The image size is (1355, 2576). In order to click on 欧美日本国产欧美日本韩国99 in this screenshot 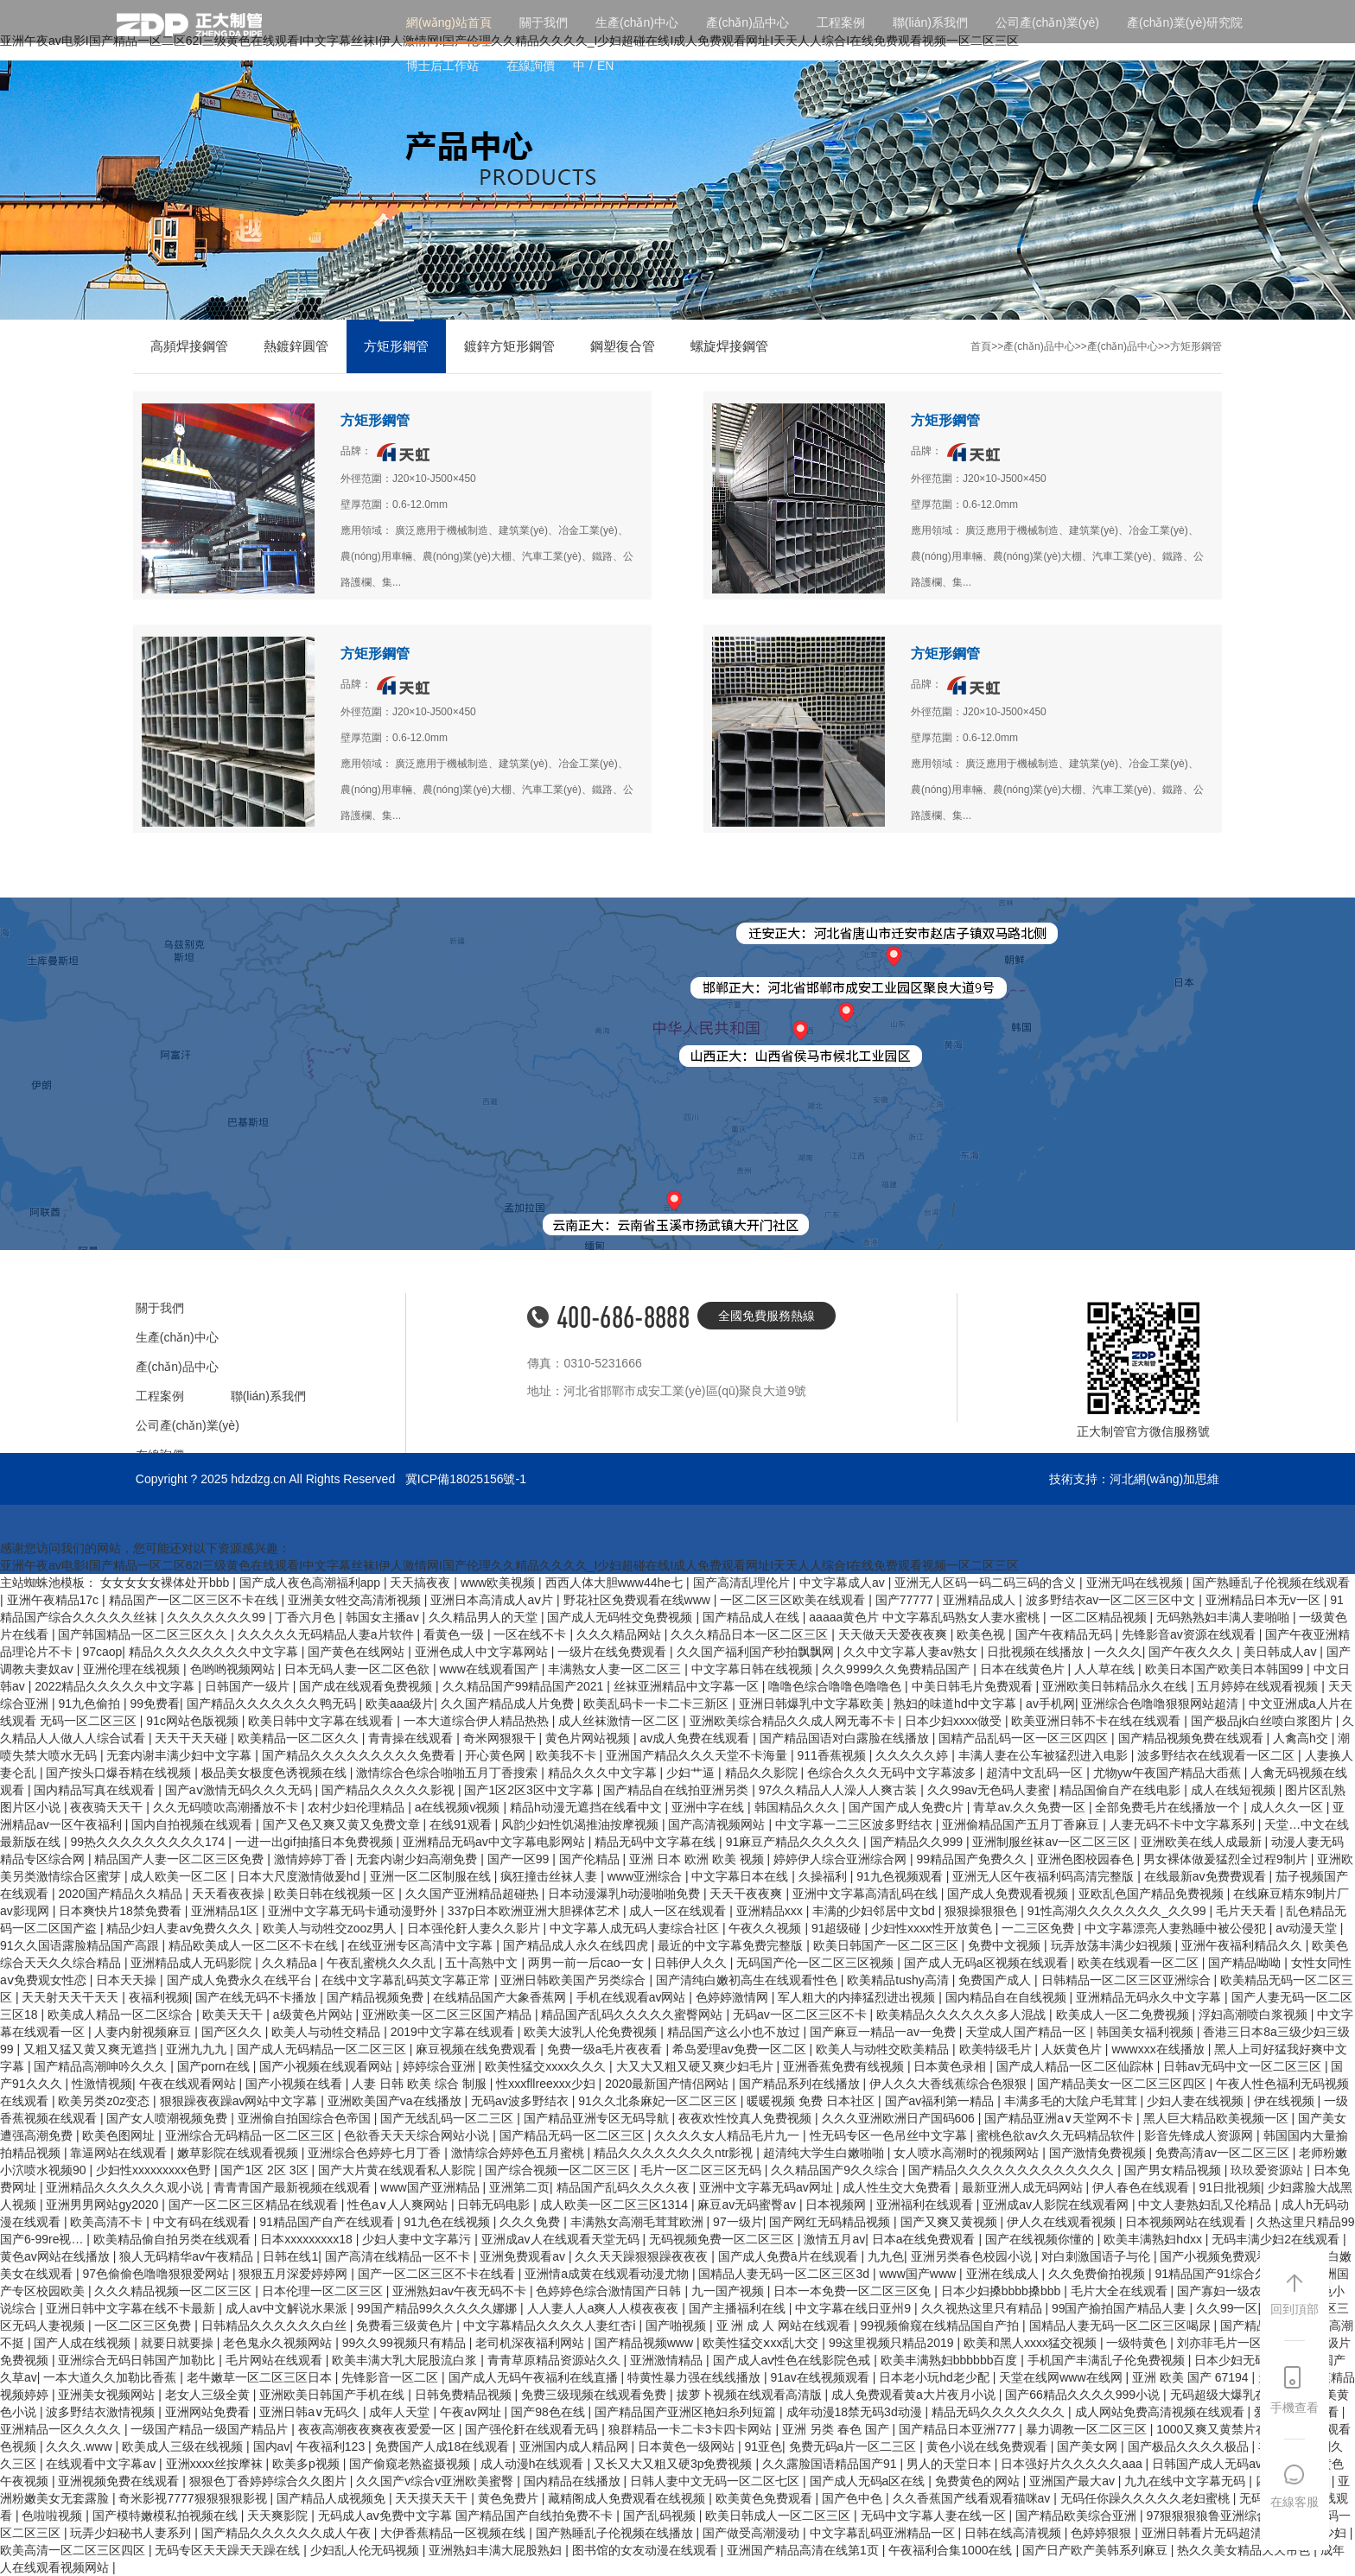, I will do `click(1226, 1669)`.